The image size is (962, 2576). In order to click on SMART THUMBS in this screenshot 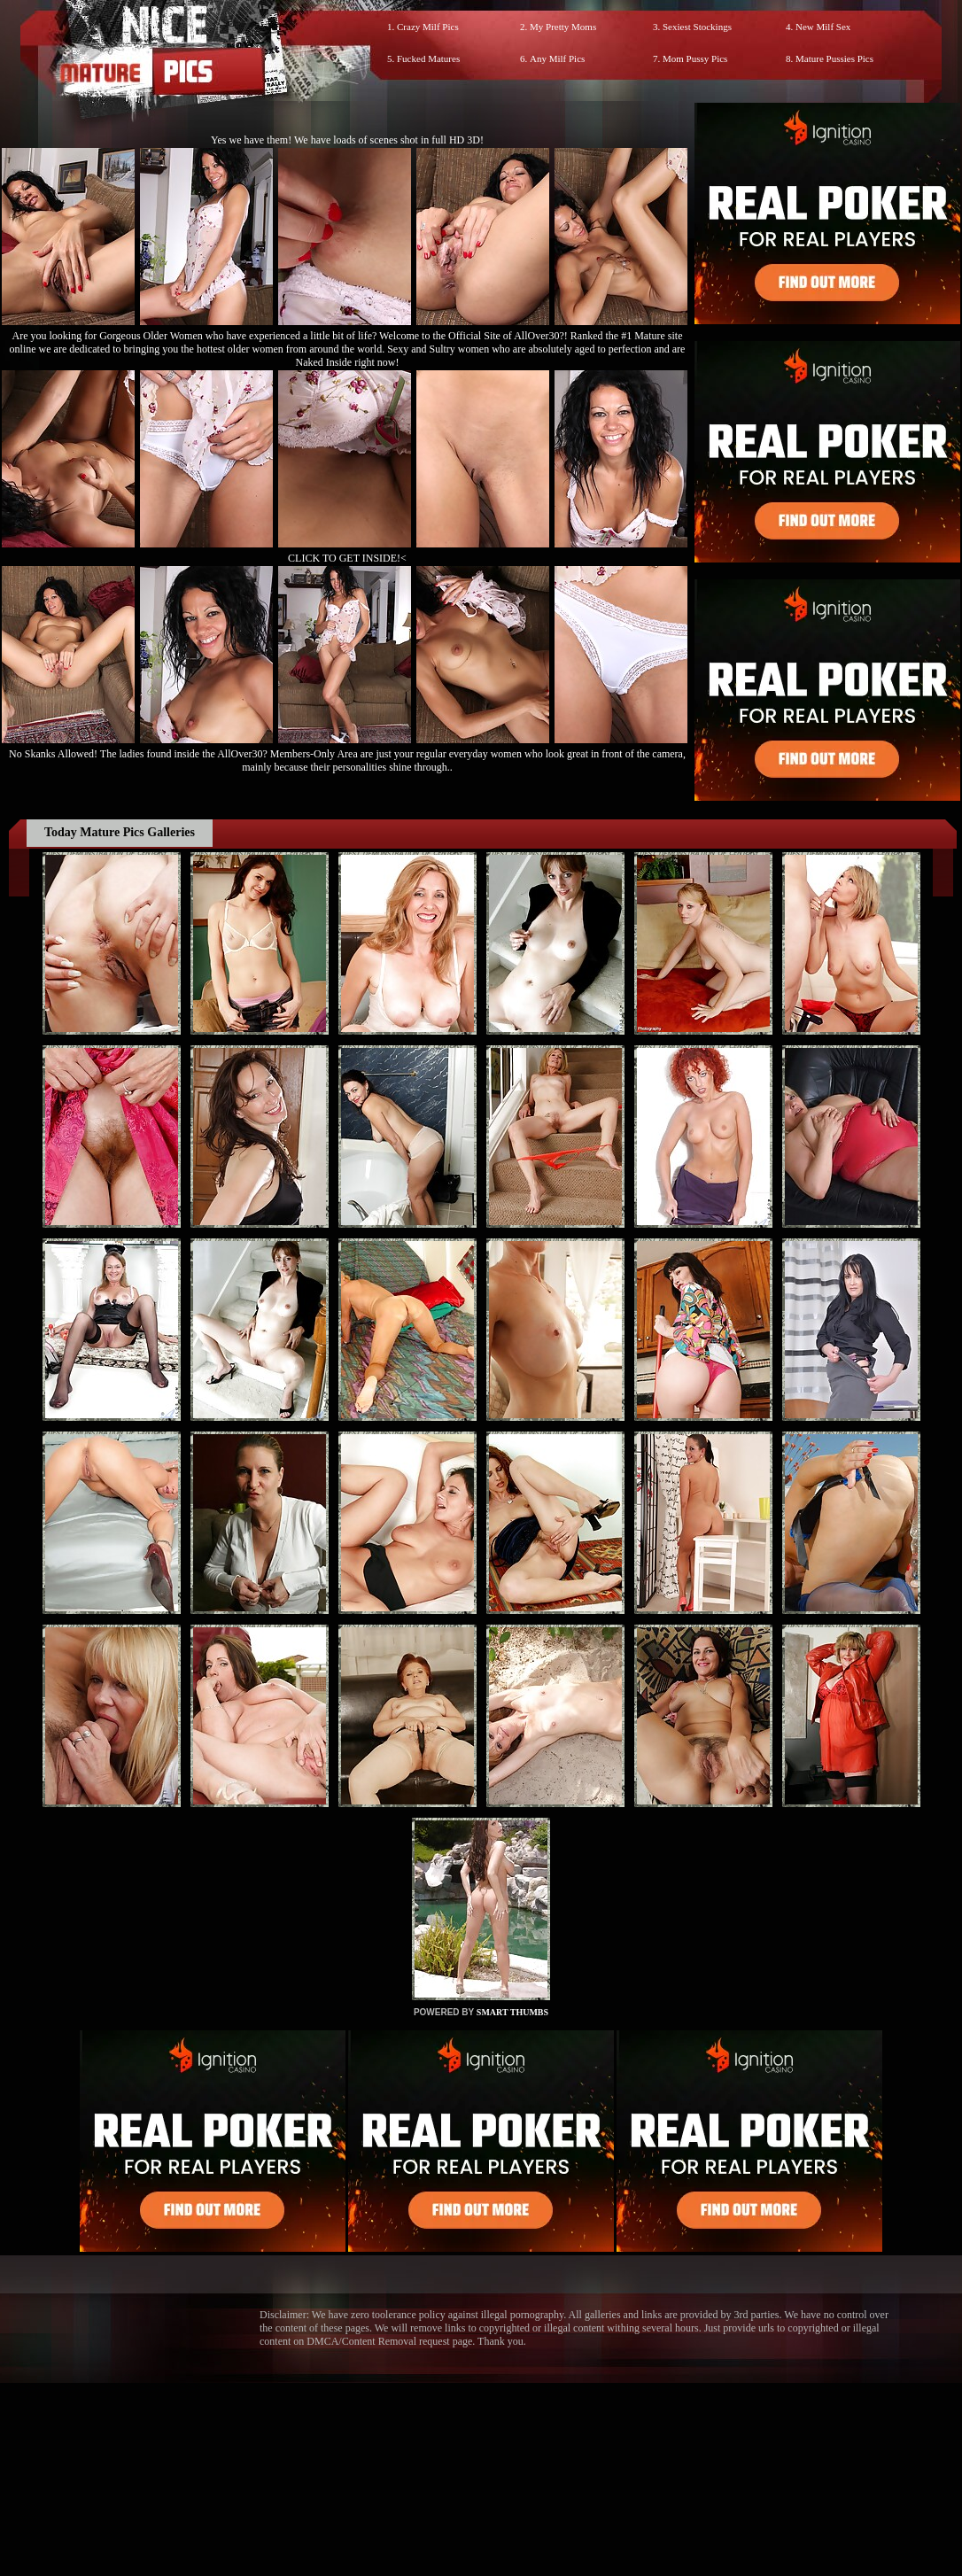, I will do `click(512, 2012)`.